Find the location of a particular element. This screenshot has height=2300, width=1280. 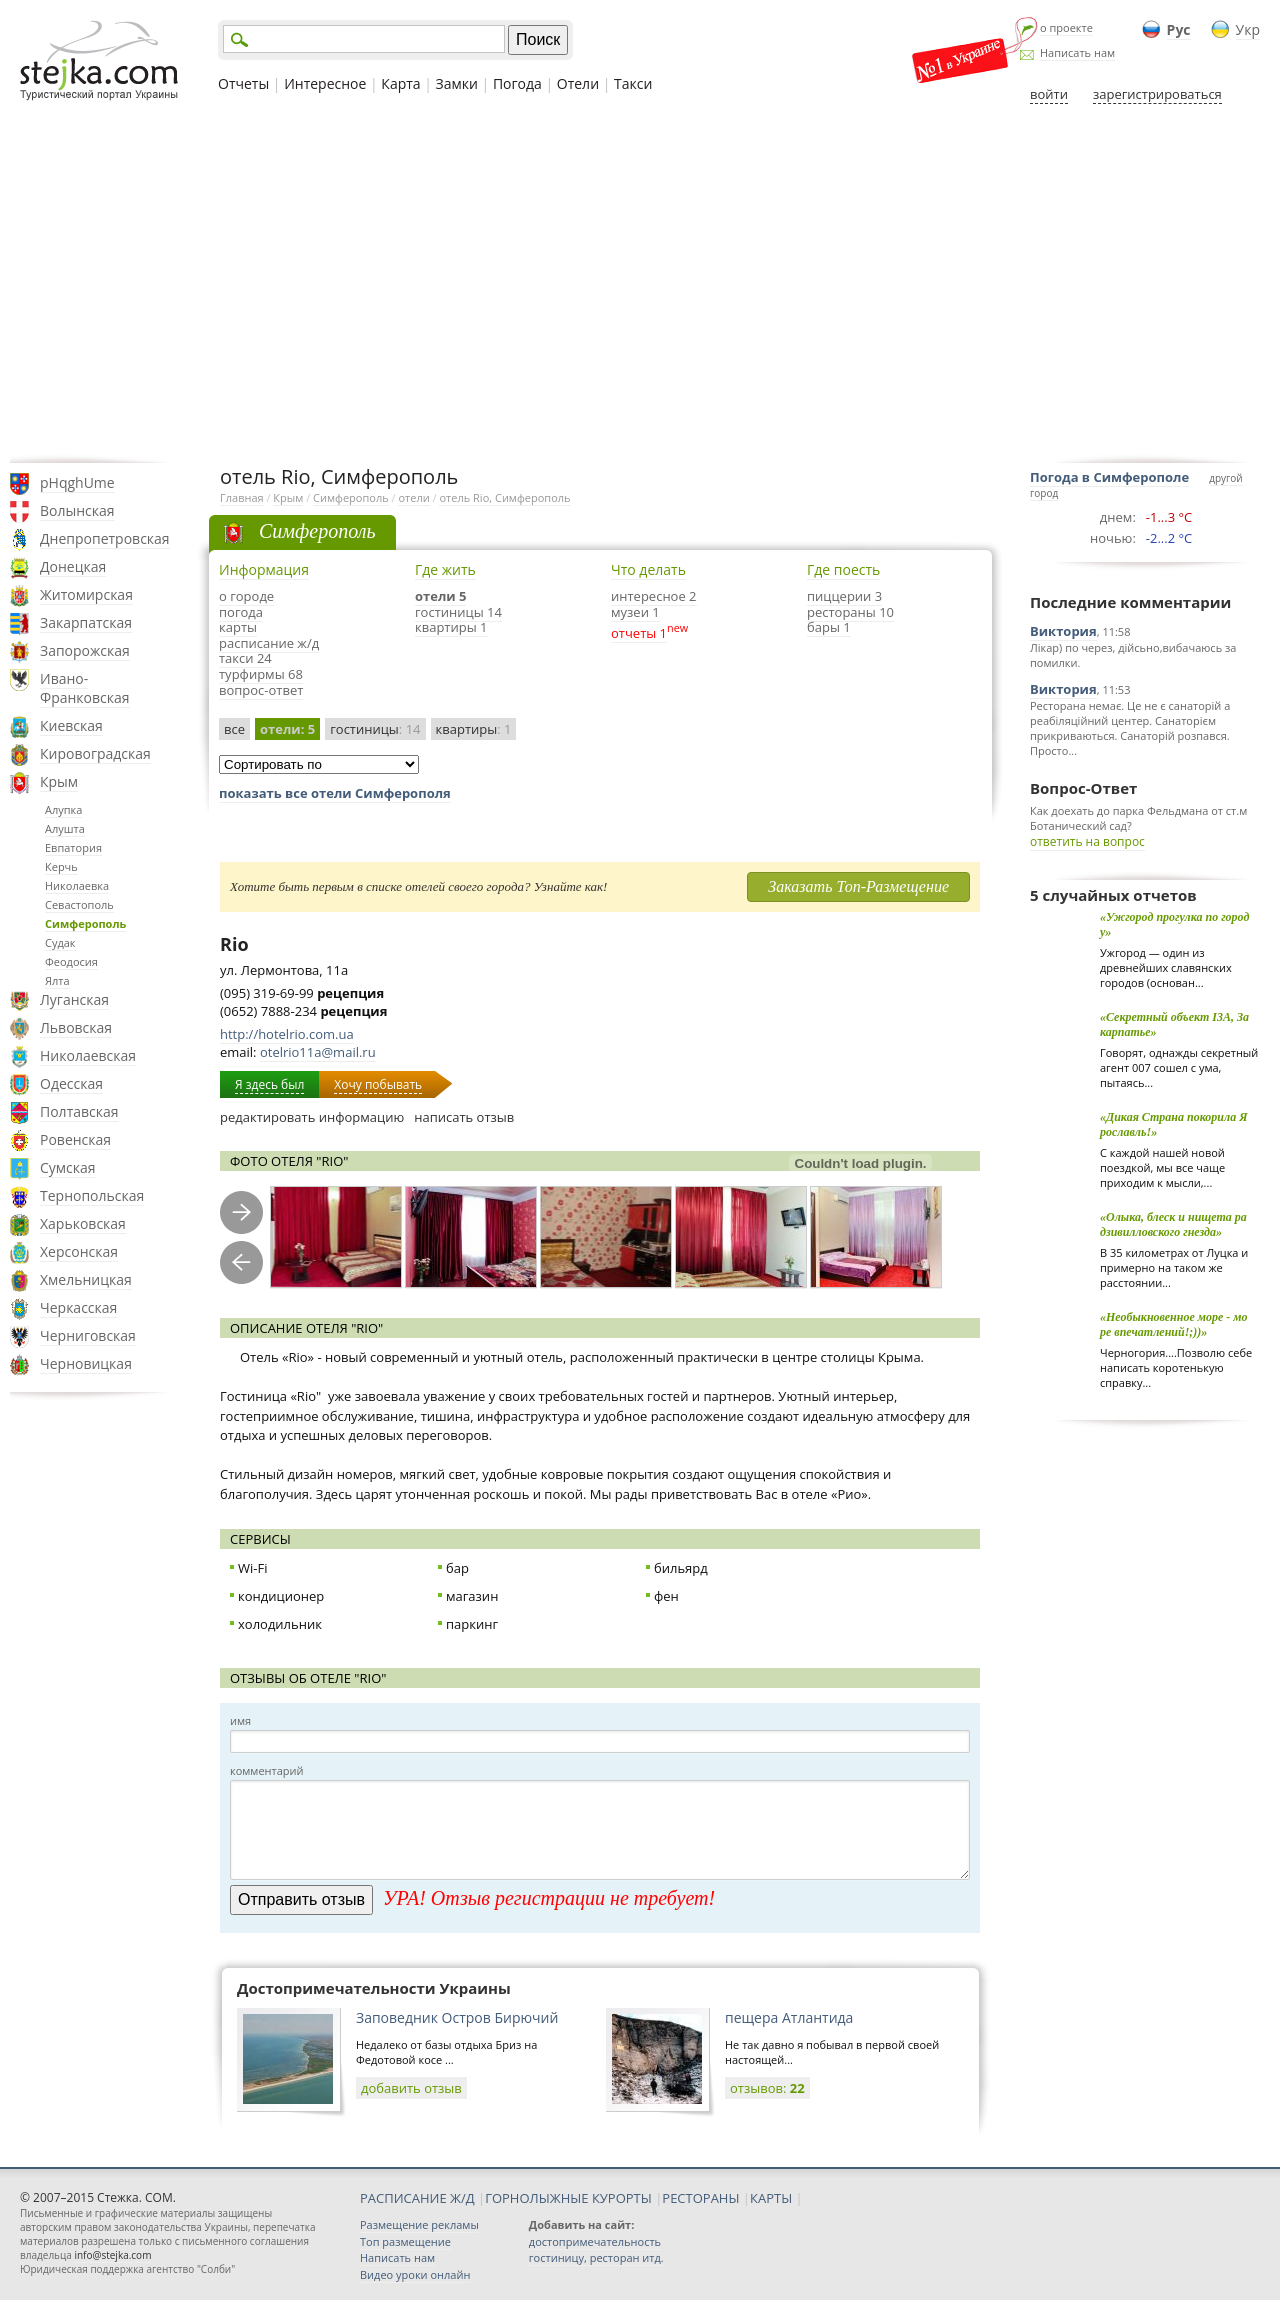

такси 24 is located at coordinates (245, 658).